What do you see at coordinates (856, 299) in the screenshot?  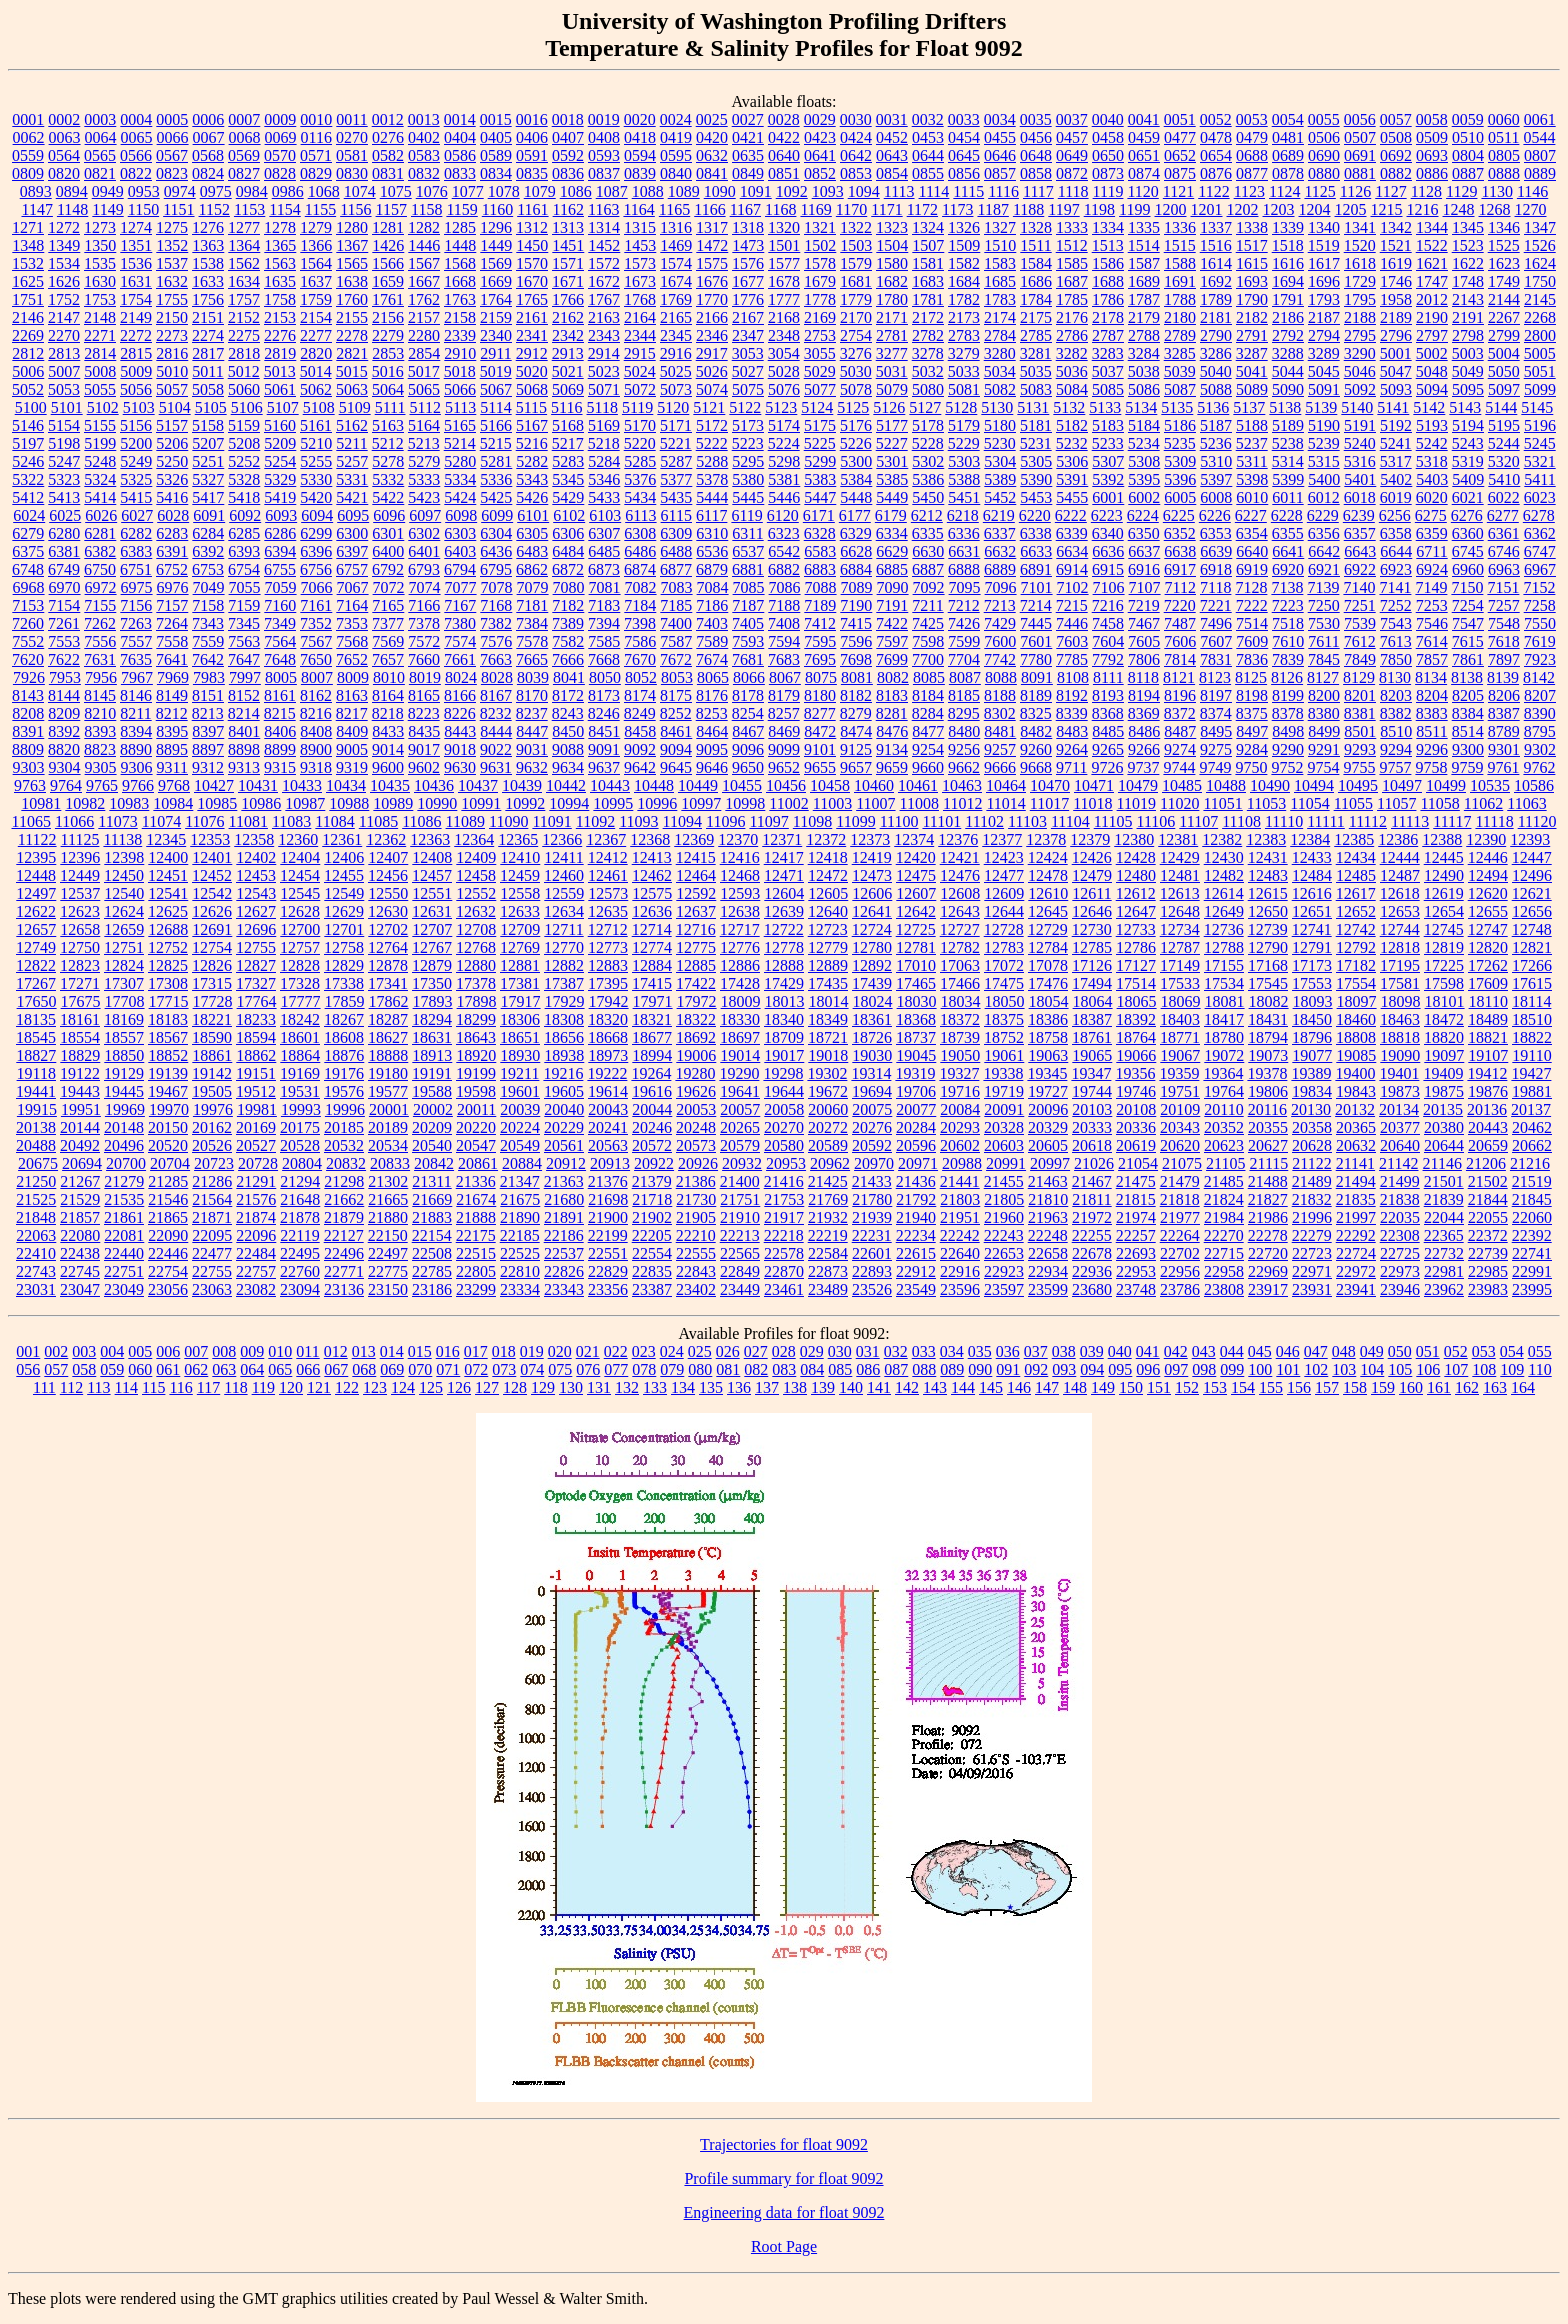 I see `1779` at bounding box center [856, 299].